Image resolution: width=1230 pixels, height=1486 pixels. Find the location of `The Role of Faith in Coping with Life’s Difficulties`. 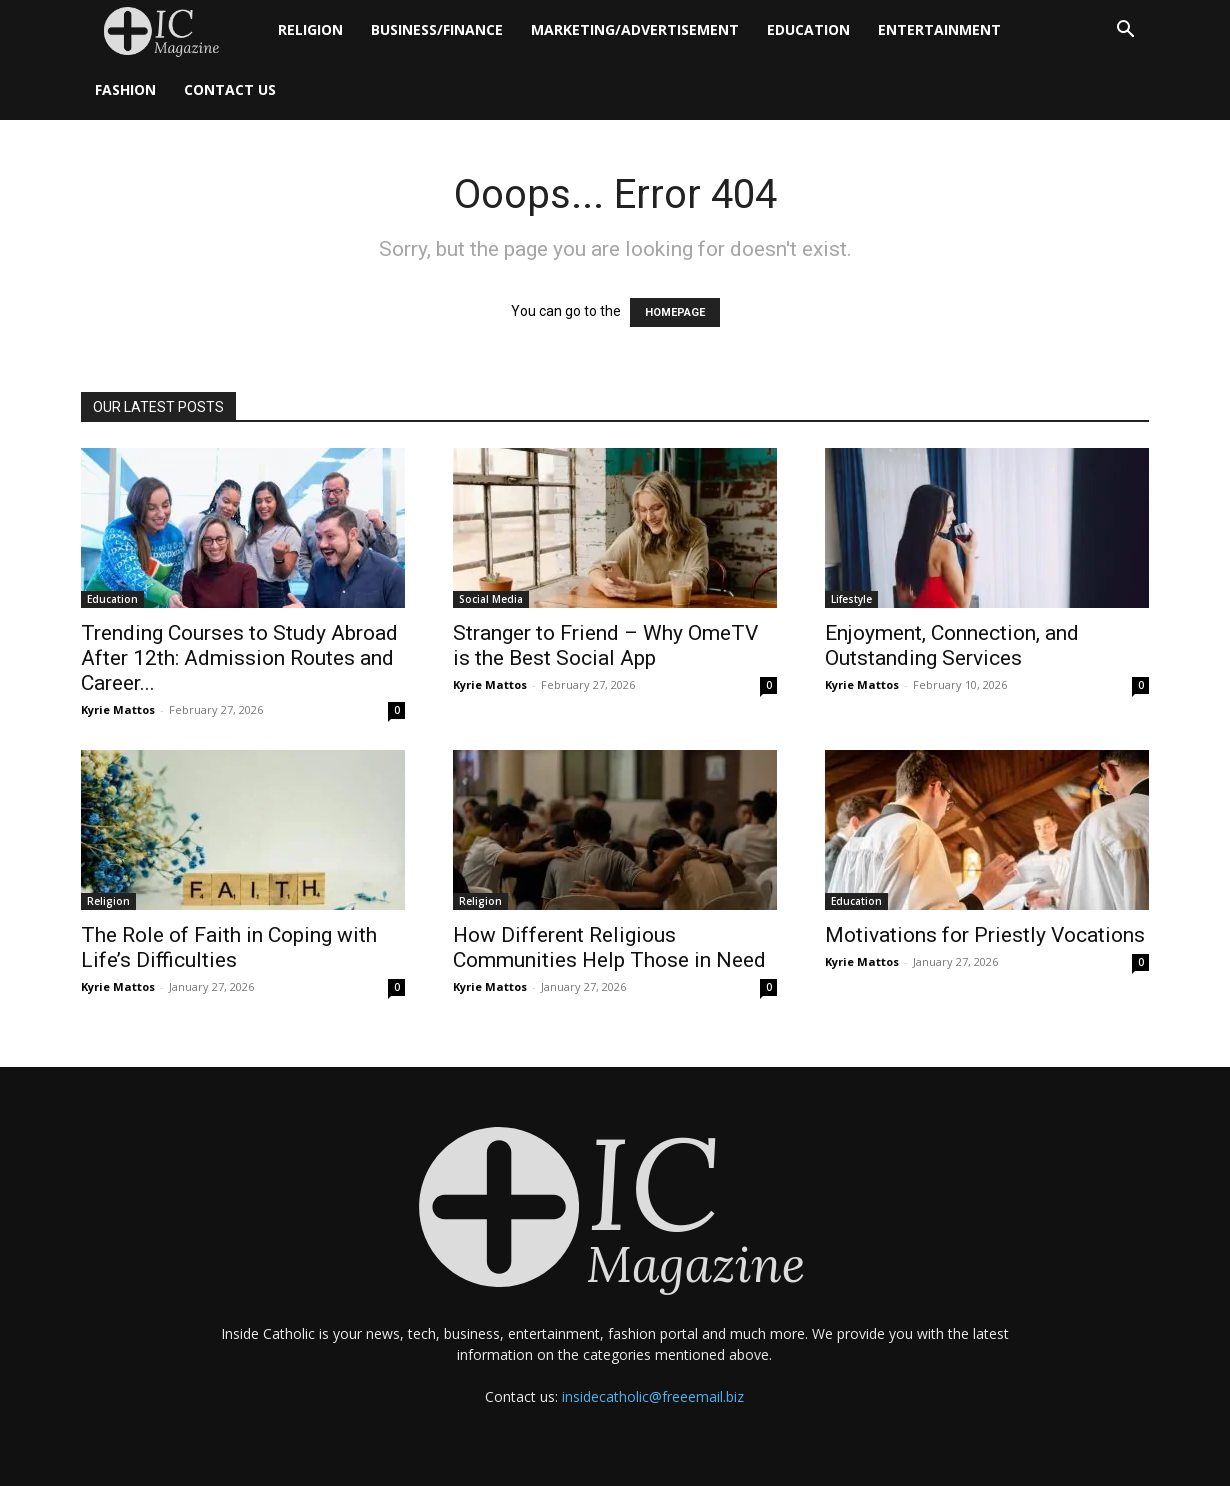

The Role of Faith in Coping with Life’s Difficulties is located at coordinates (229, 947).